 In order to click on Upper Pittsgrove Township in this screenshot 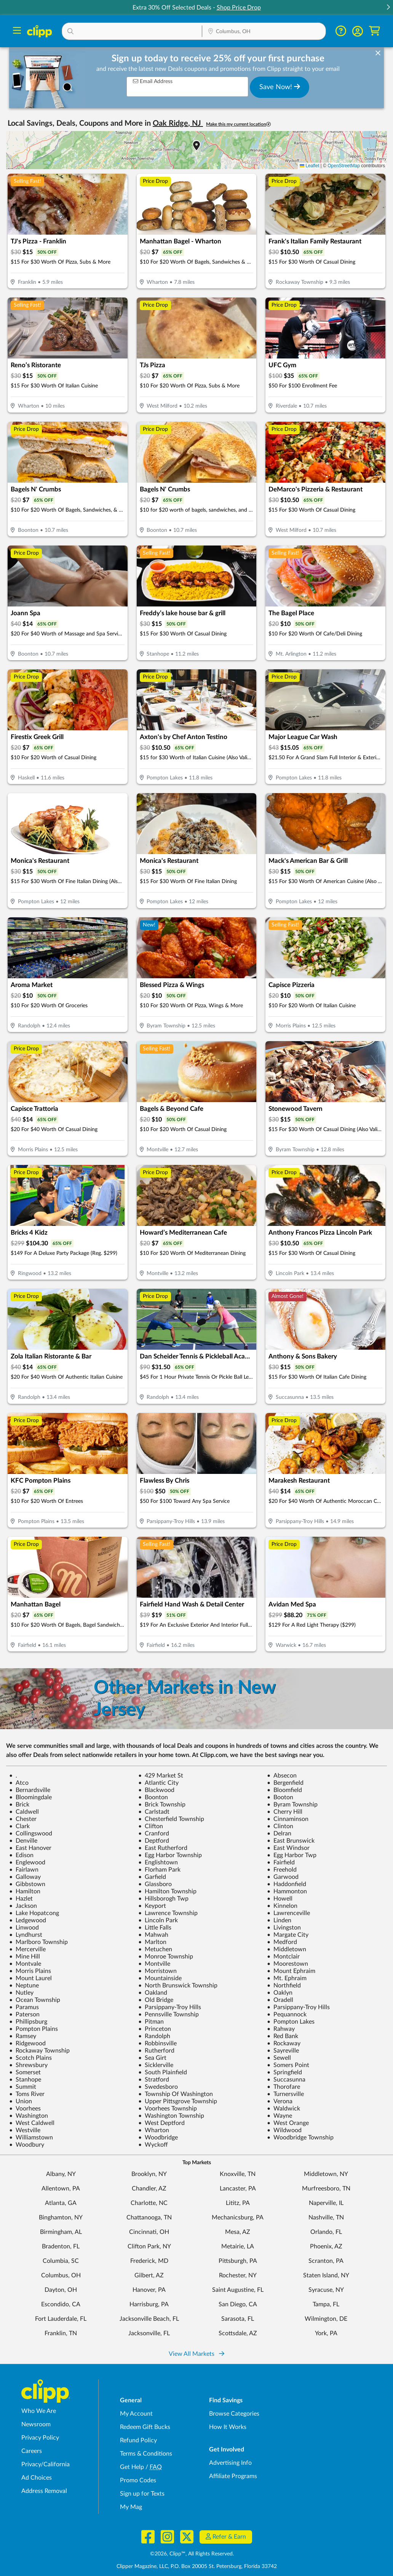, I will do `click(177, 2101)`.